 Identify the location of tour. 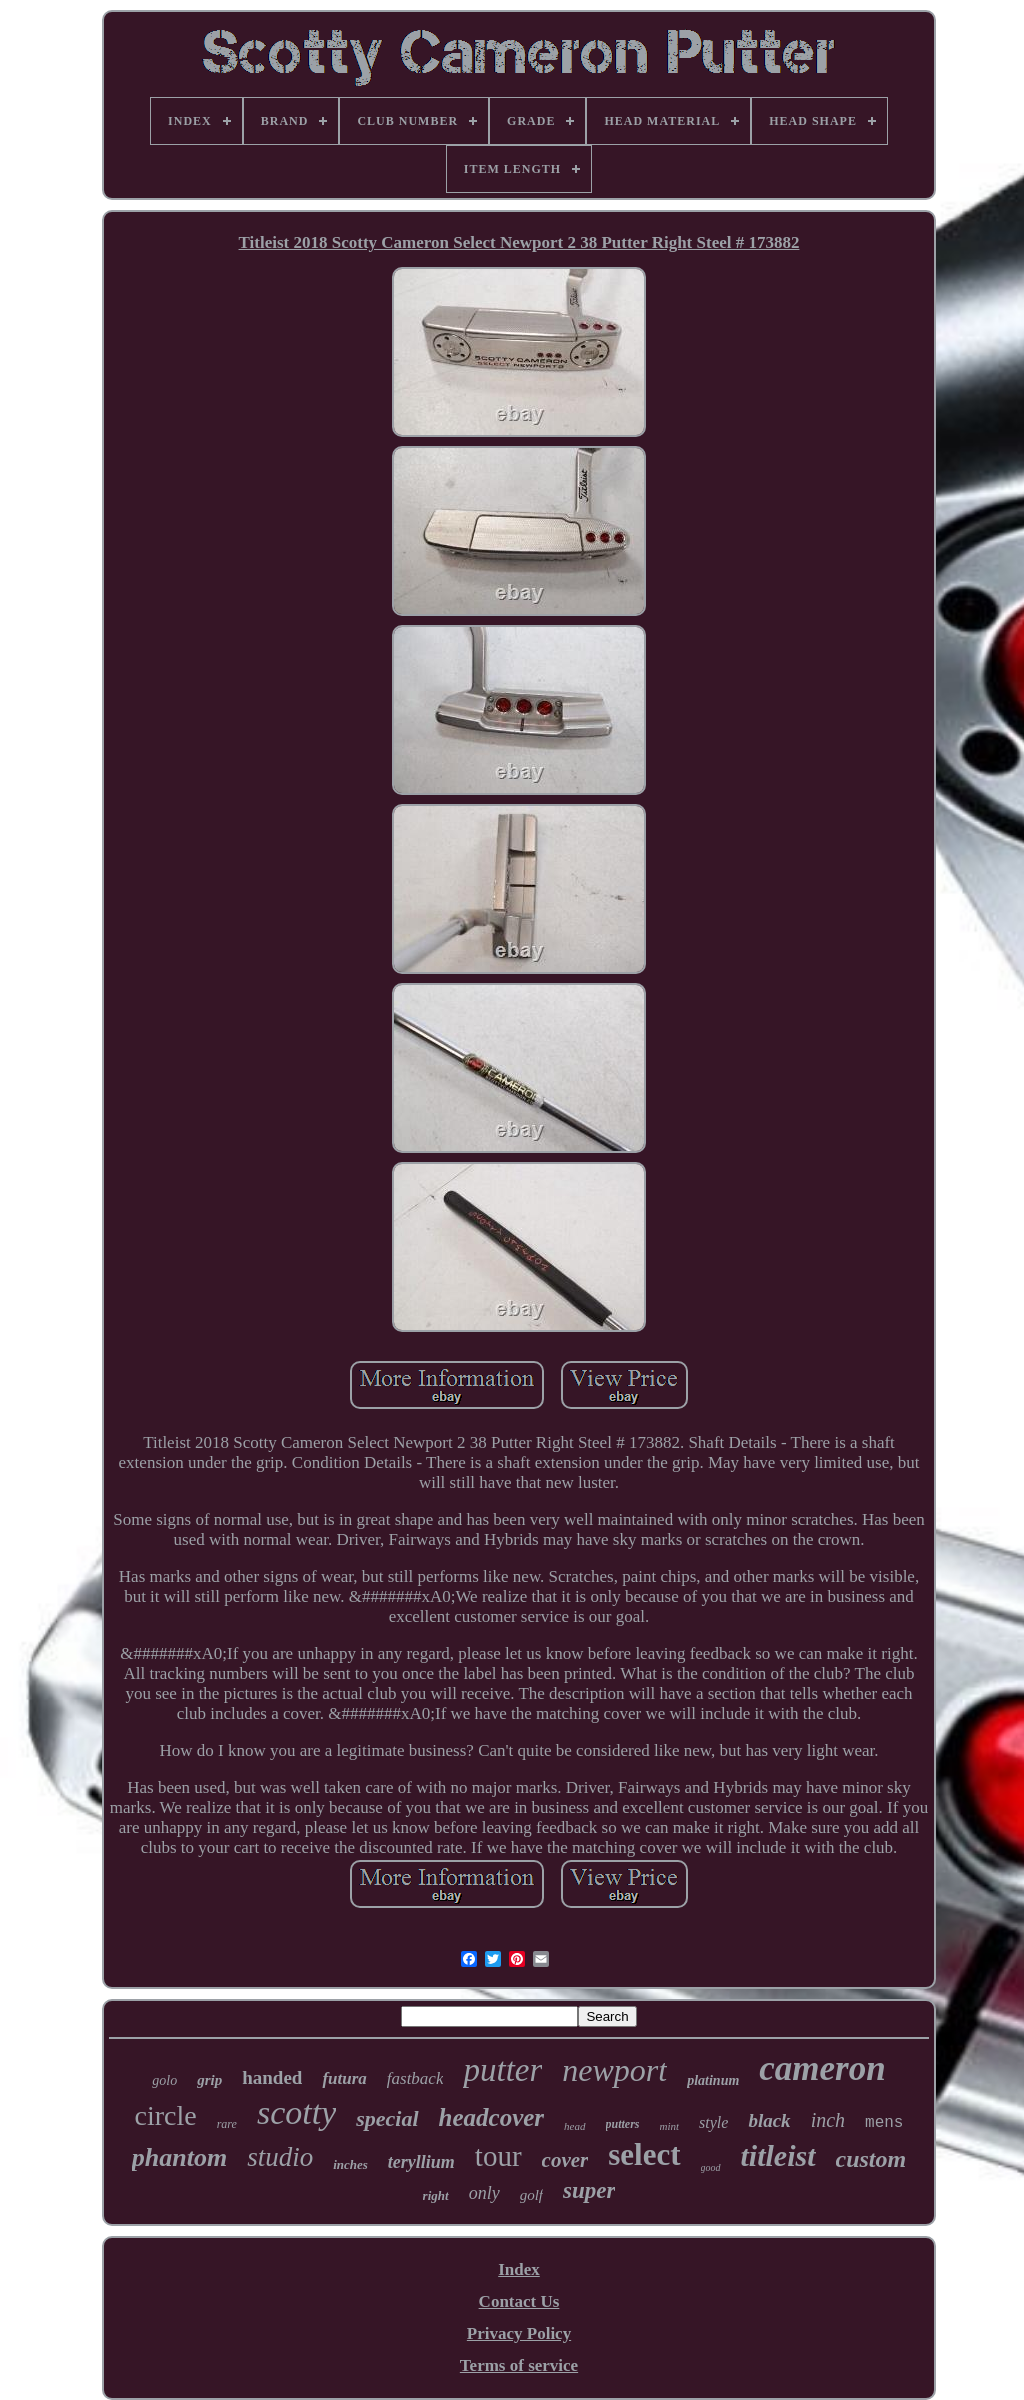
(498, 2156).